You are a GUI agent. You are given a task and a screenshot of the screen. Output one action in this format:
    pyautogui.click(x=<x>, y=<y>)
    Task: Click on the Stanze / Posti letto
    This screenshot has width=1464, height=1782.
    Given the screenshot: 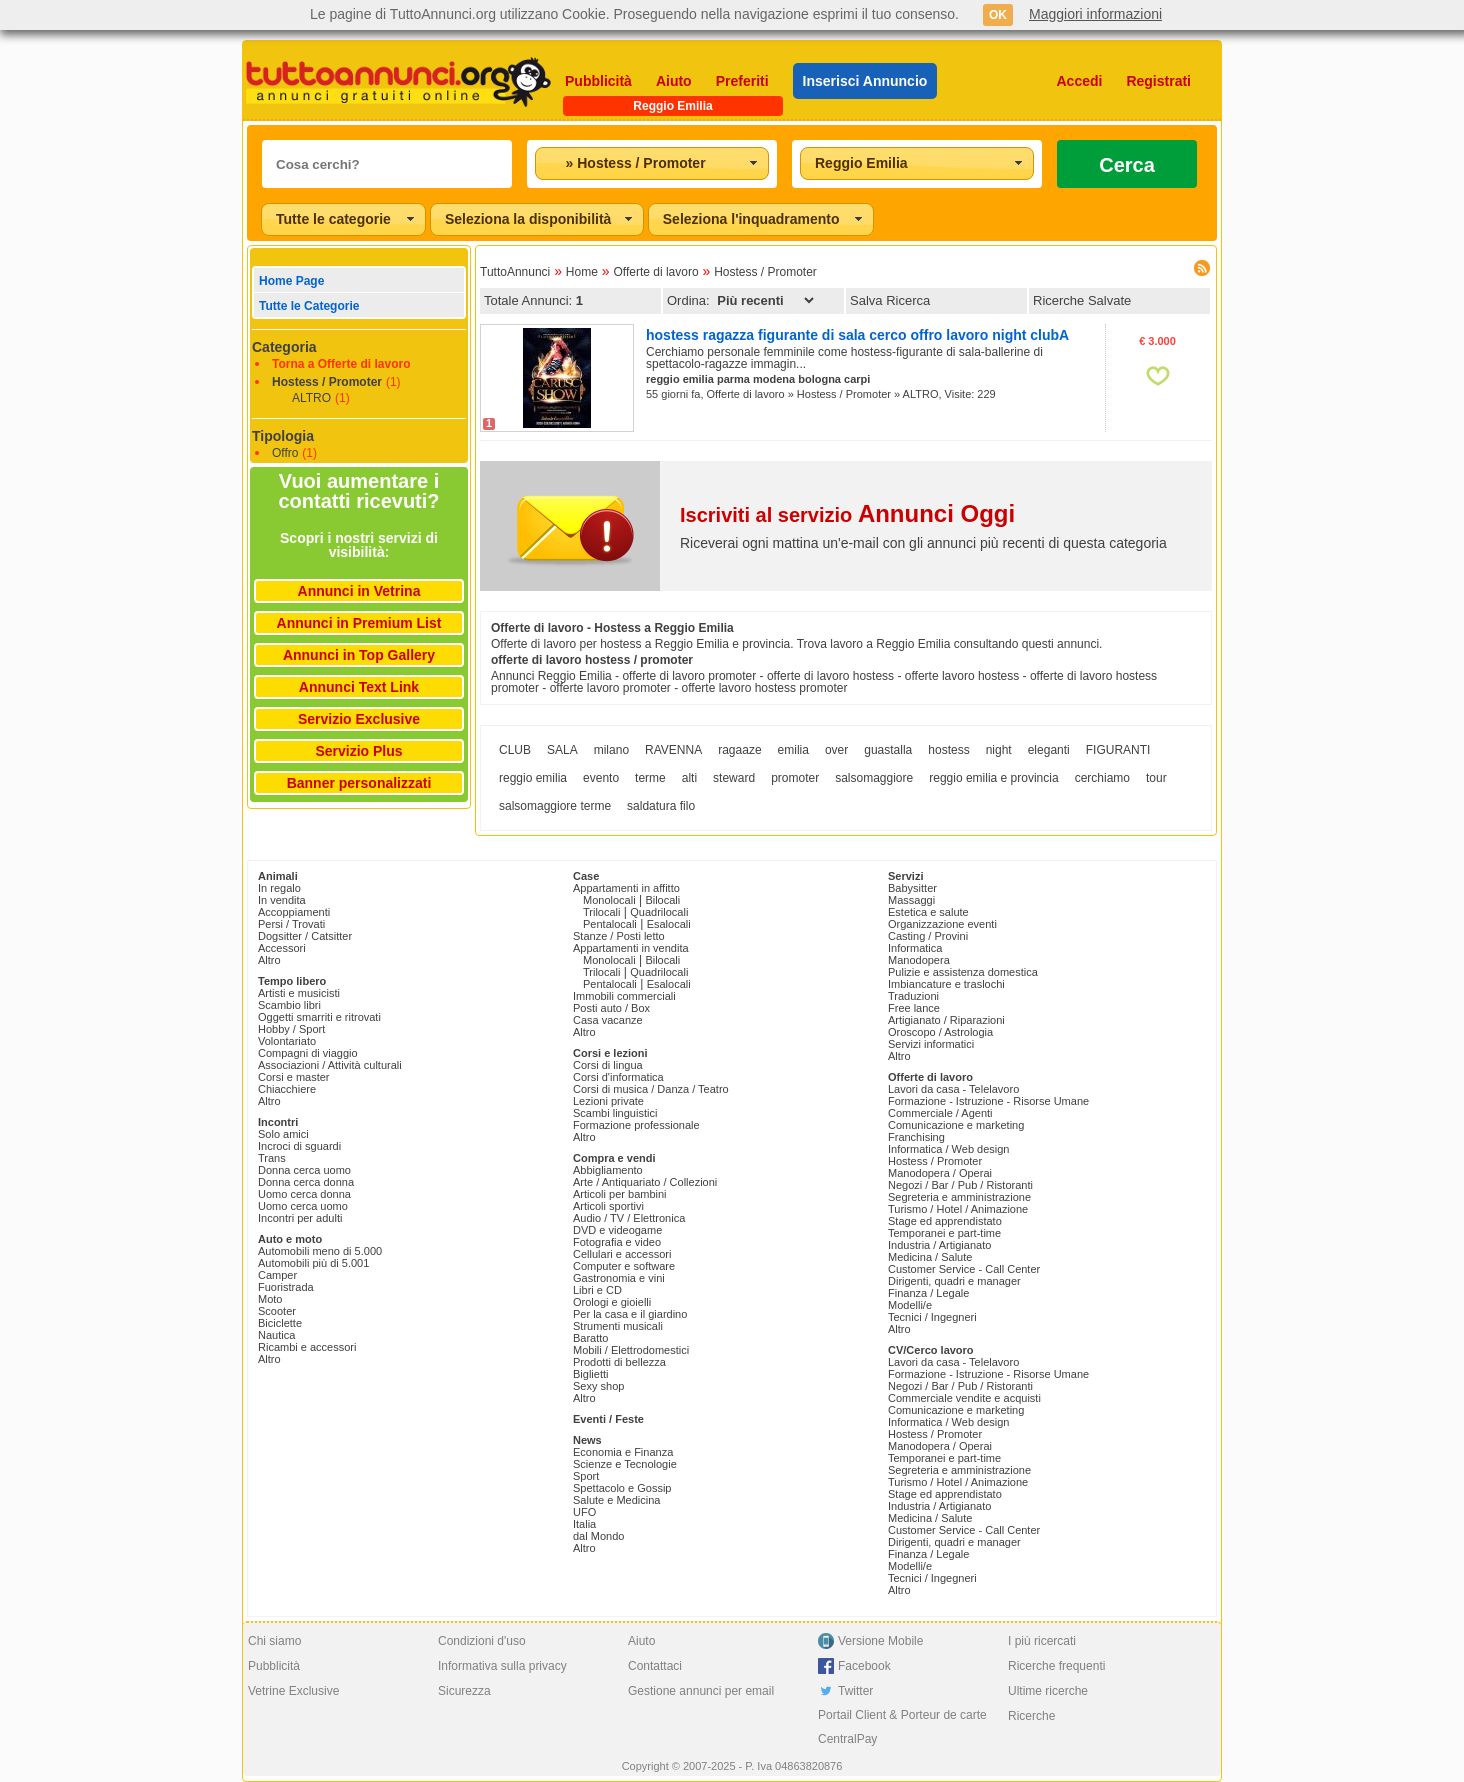 What is the action you would take?
    pyautogui.click(x=619, y=936)
    